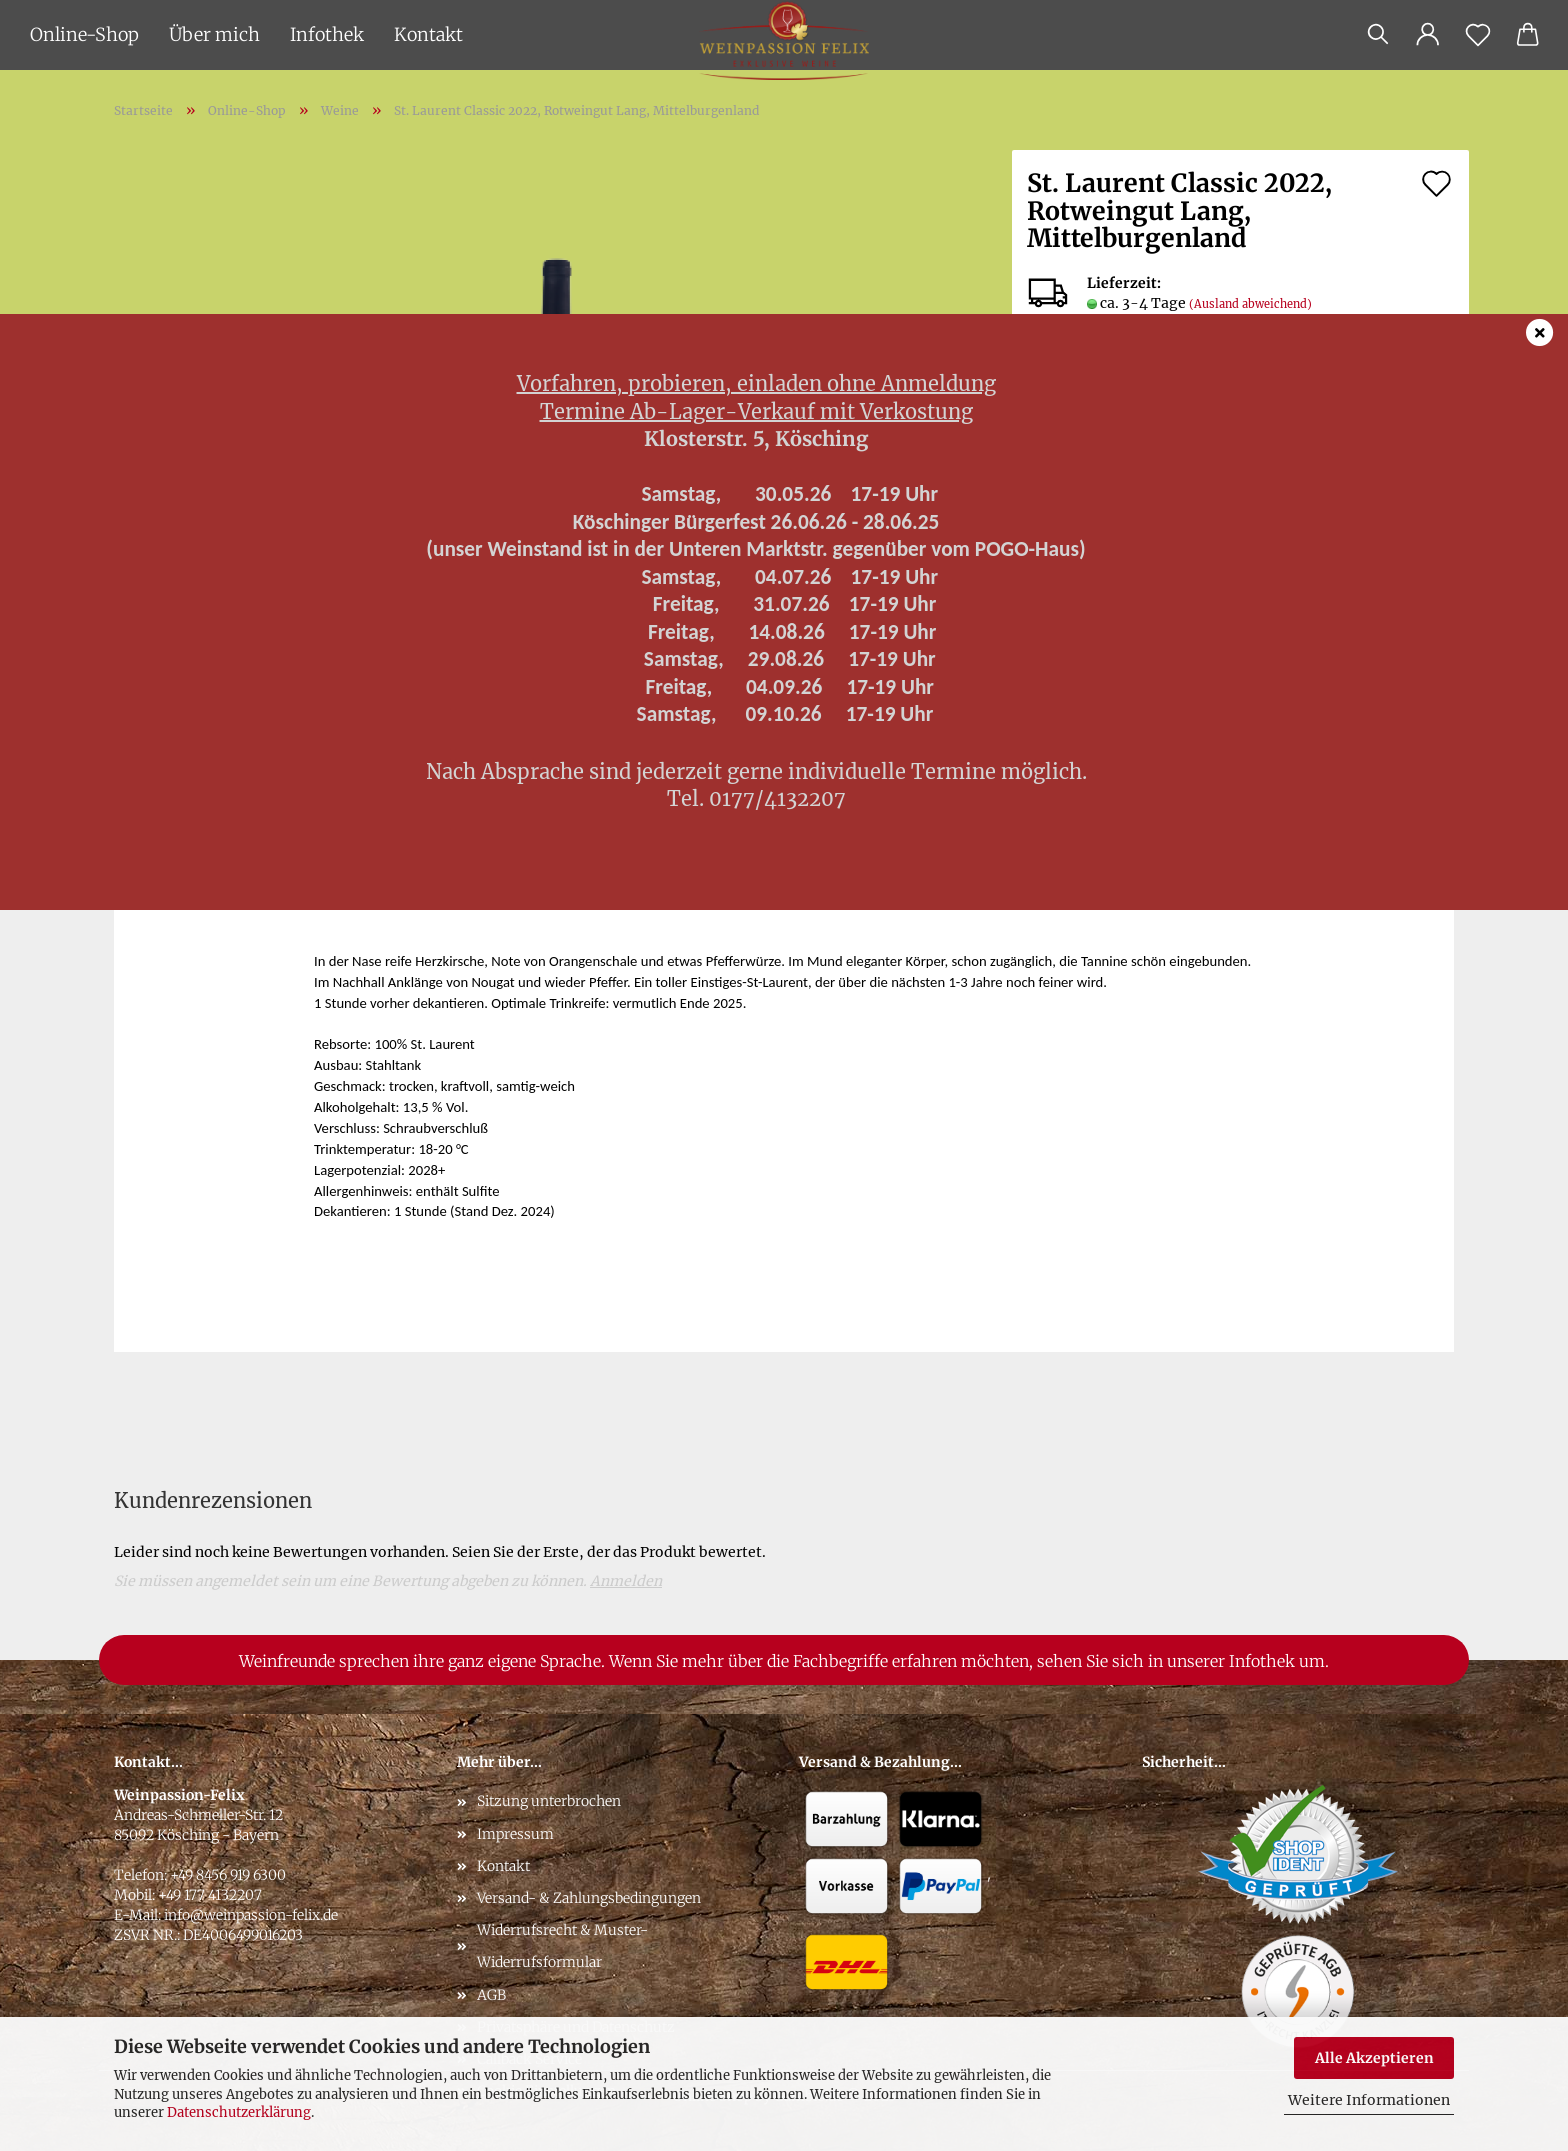 The image size is (1568, 2151). What do you see at coordinates (84, 34) in the screenshot?
I see `Online-Shop` at bounding box center [84, 34].